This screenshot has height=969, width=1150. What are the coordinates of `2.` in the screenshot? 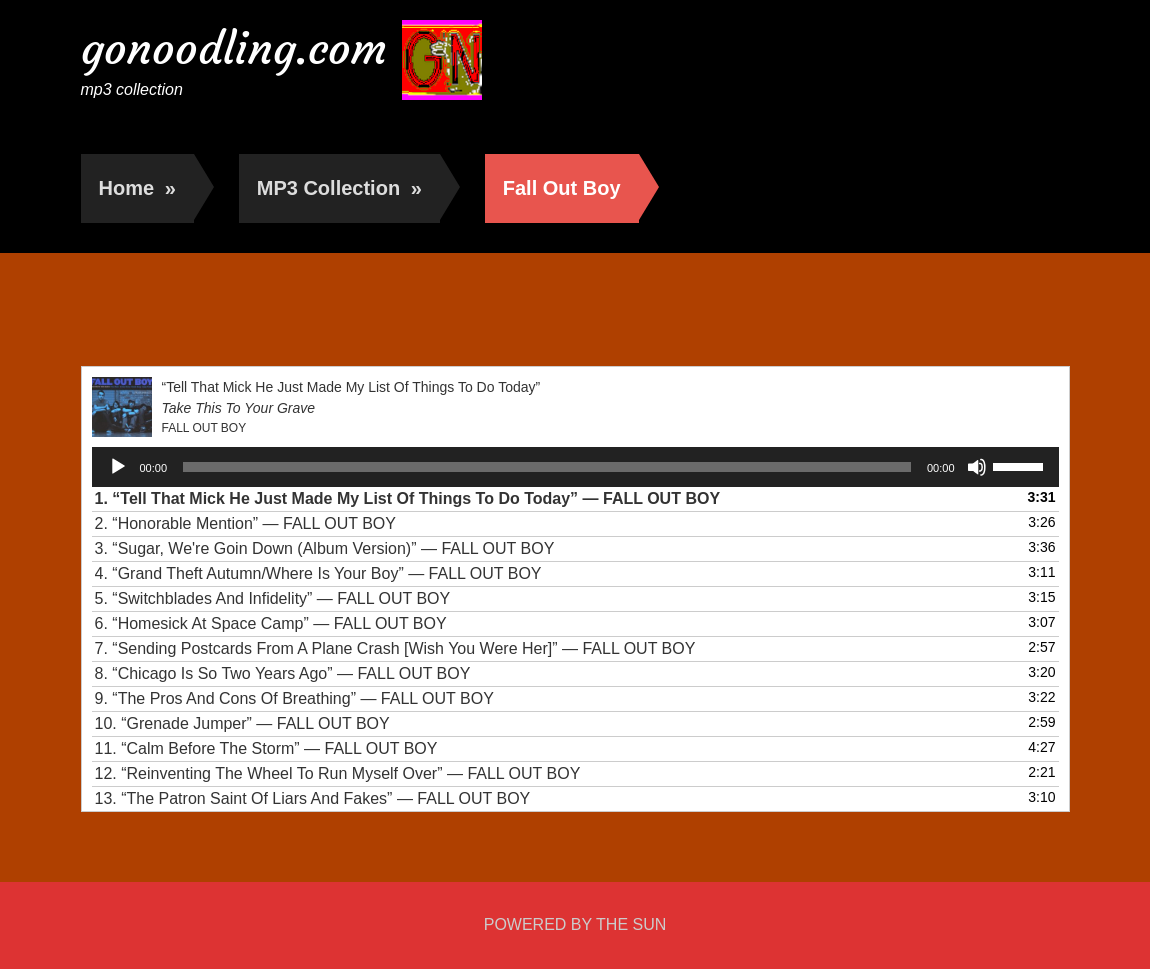 It's located at (245, 523).